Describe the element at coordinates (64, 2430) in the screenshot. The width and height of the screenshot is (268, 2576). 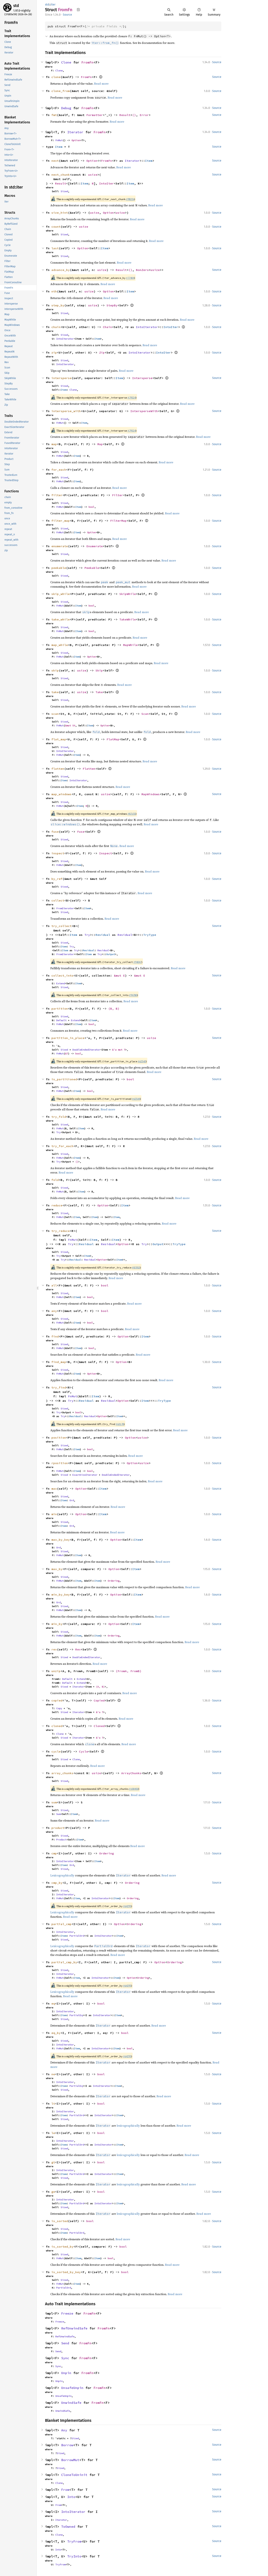
I see `Any` at that location.